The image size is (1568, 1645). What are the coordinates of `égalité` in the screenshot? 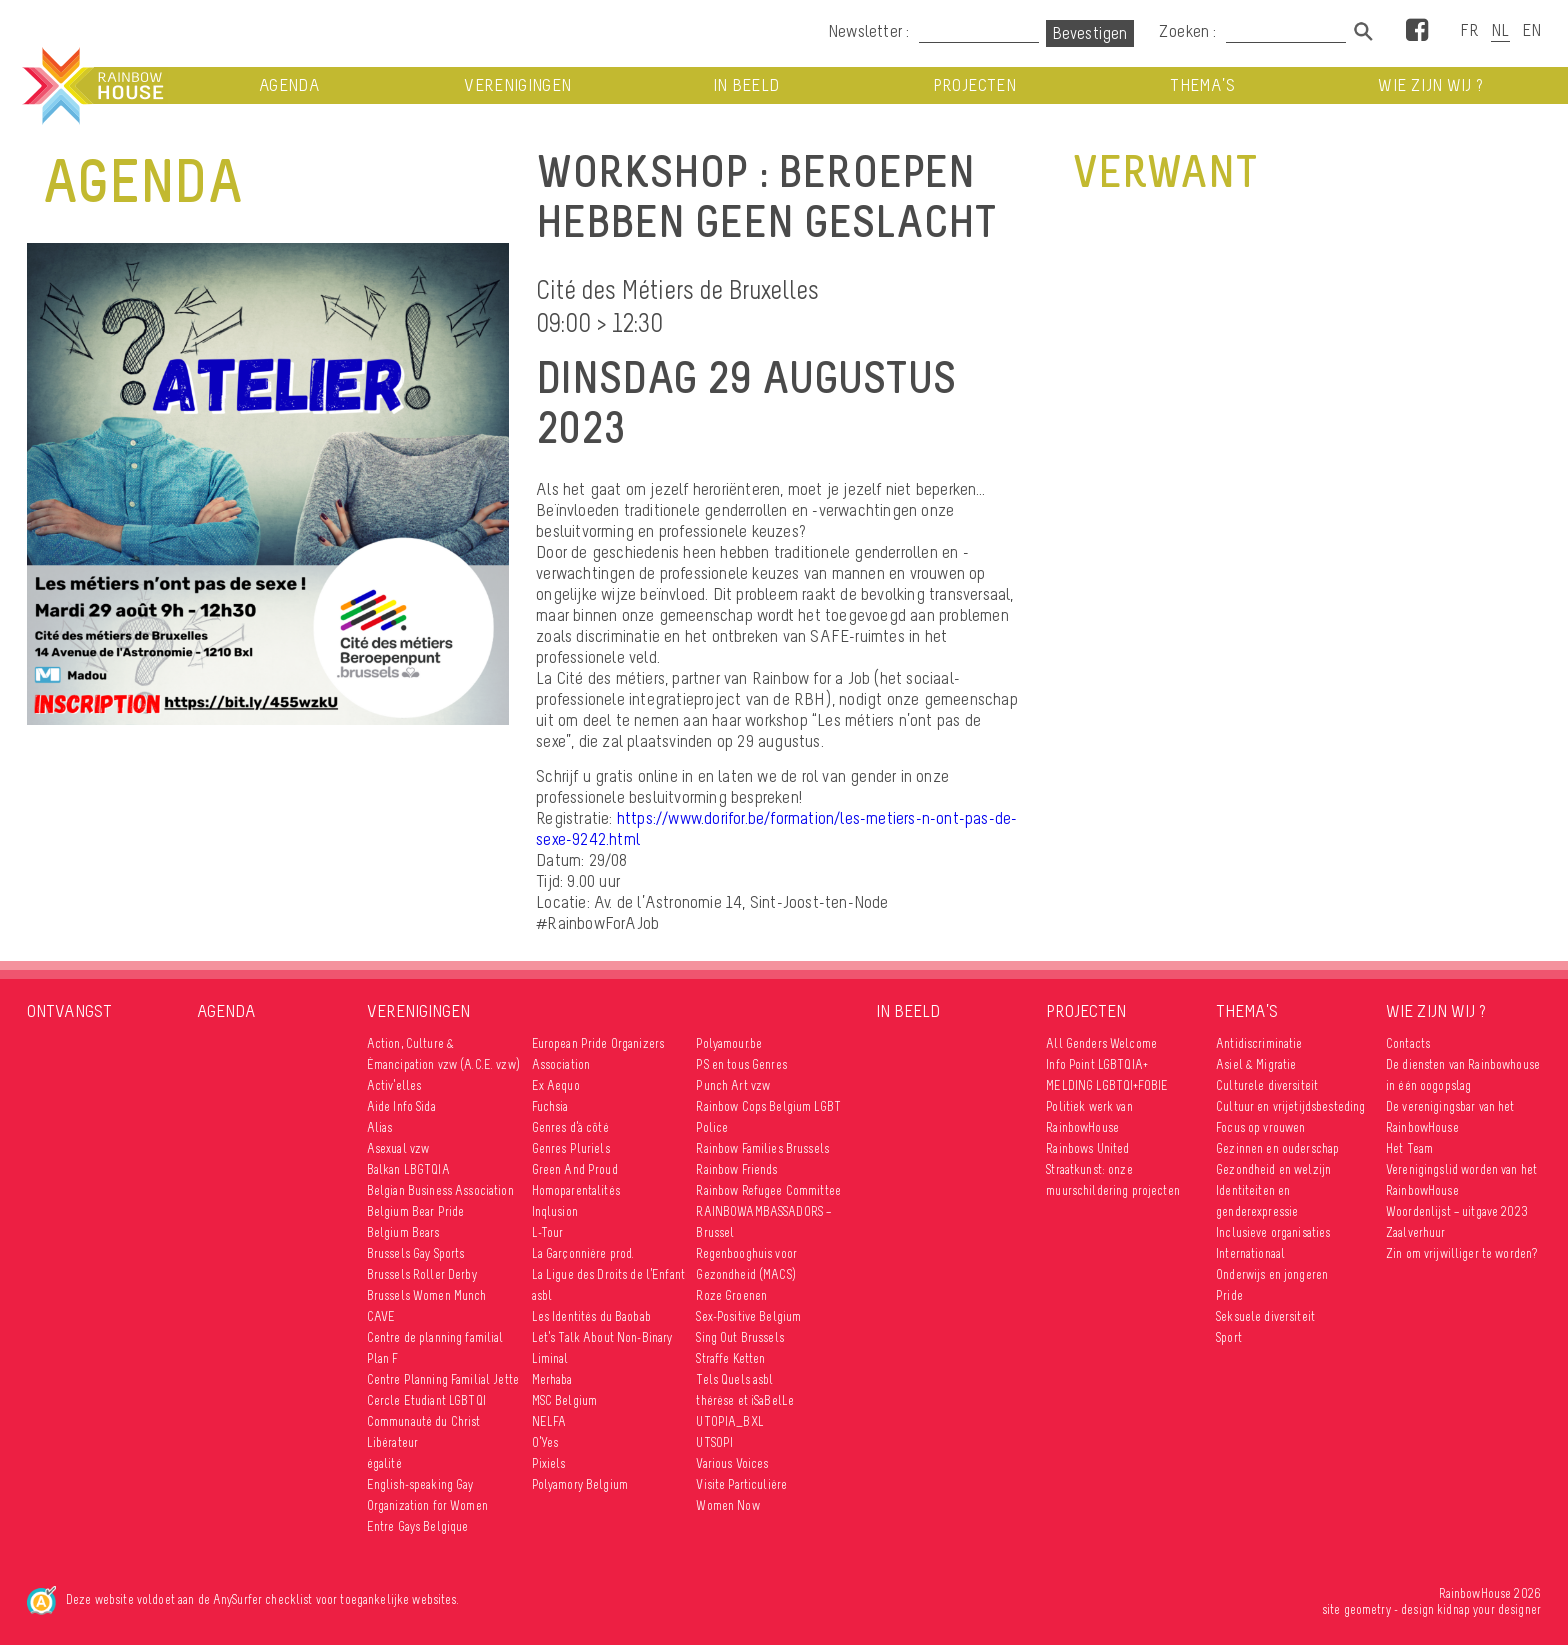 It's located at (384, 1463).